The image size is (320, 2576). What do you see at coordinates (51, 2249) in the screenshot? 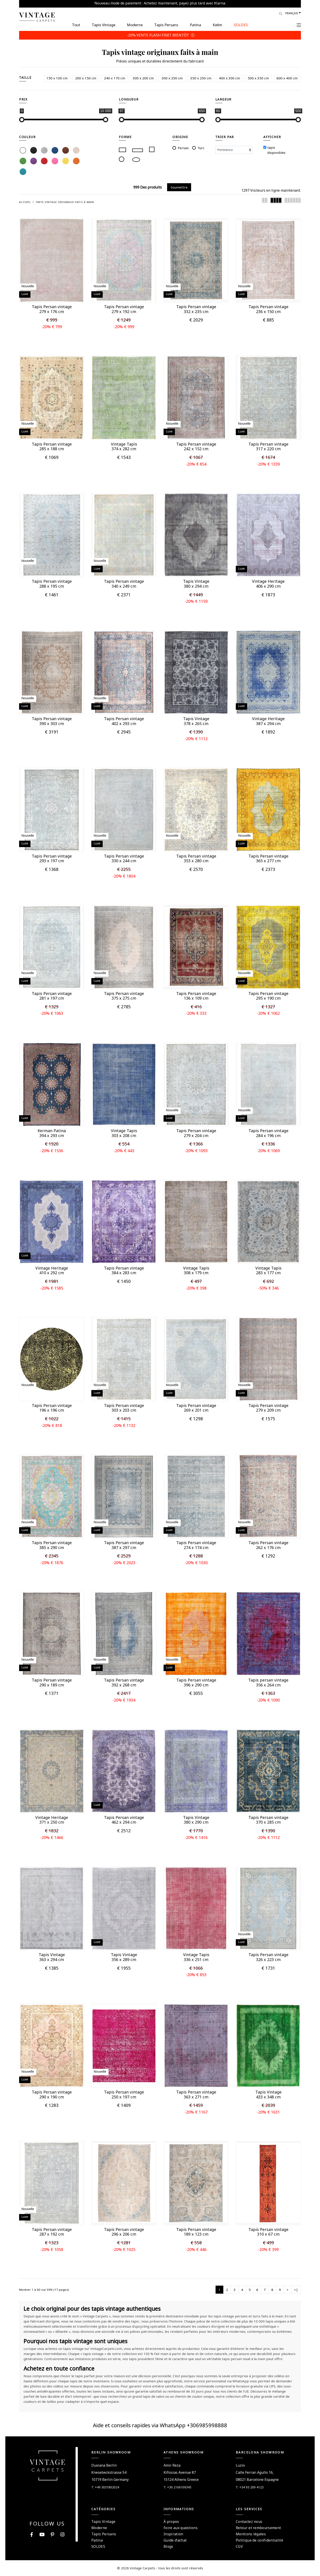
I see `-20% € 1058` at bounding box center [51, 2249].